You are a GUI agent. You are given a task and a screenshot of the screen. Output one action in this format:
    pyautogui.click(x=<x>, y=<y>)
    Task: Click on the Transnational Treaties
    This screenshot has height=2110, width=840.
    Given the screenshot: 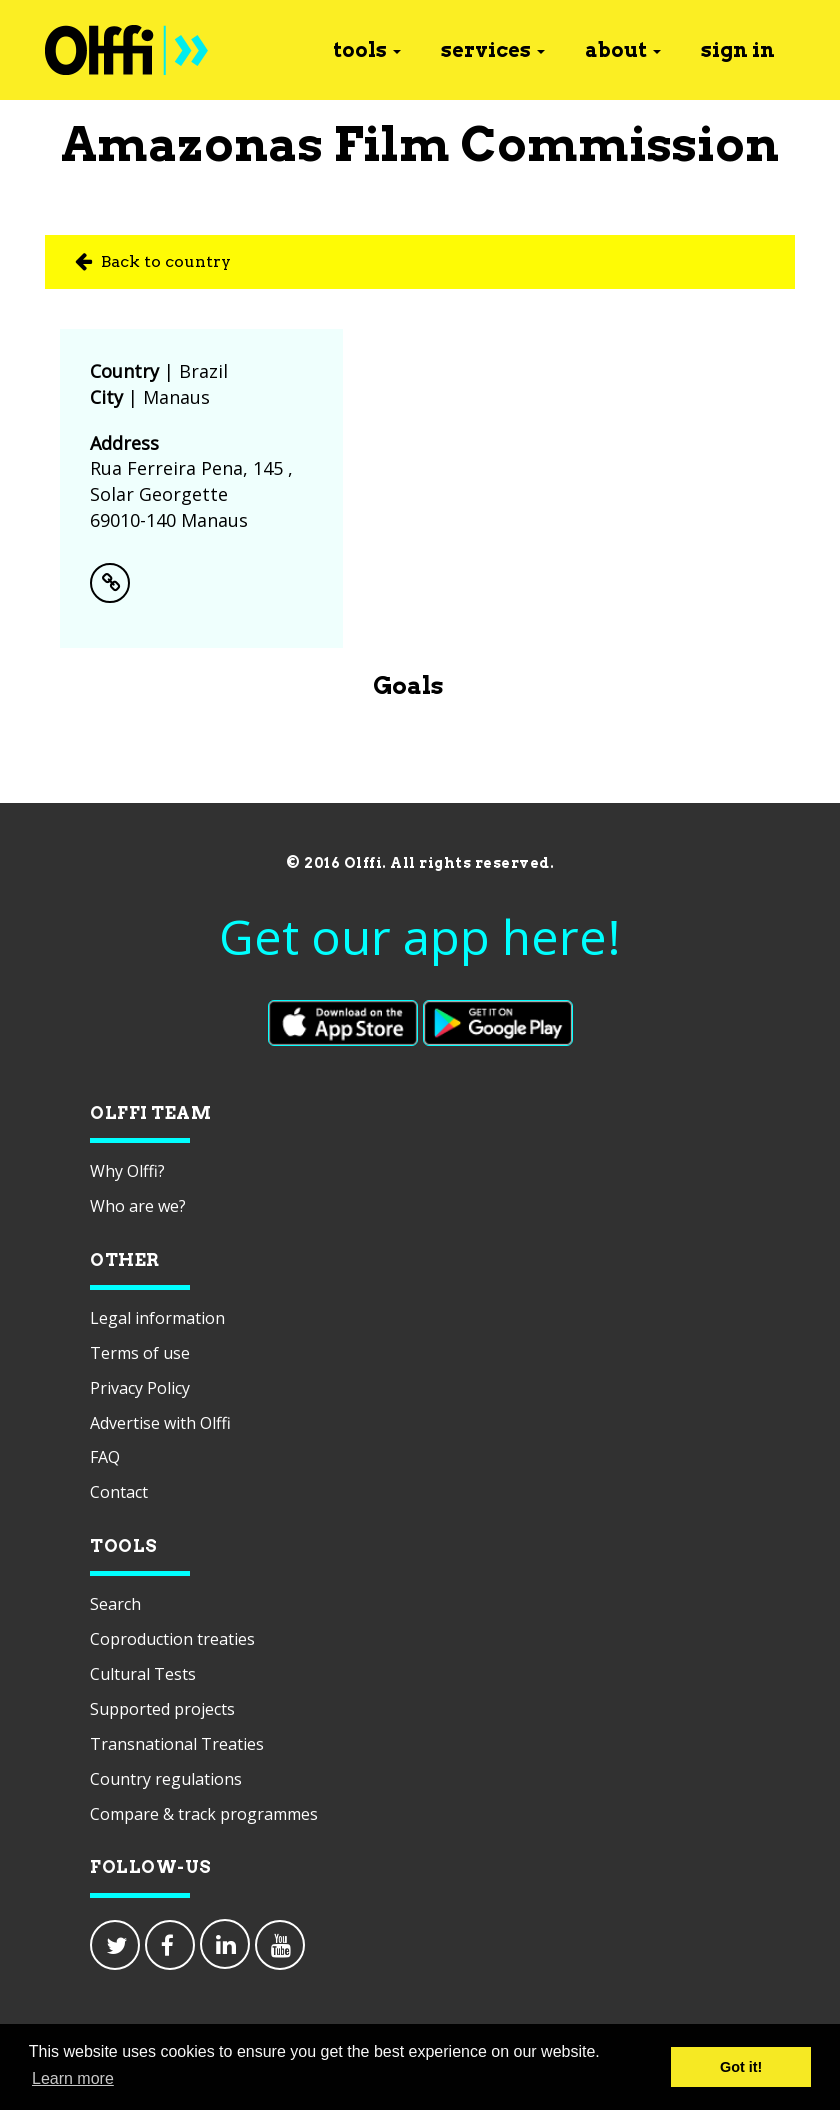 What is the action you would take?
    pyautogui.click(x=177, y=1744)
    